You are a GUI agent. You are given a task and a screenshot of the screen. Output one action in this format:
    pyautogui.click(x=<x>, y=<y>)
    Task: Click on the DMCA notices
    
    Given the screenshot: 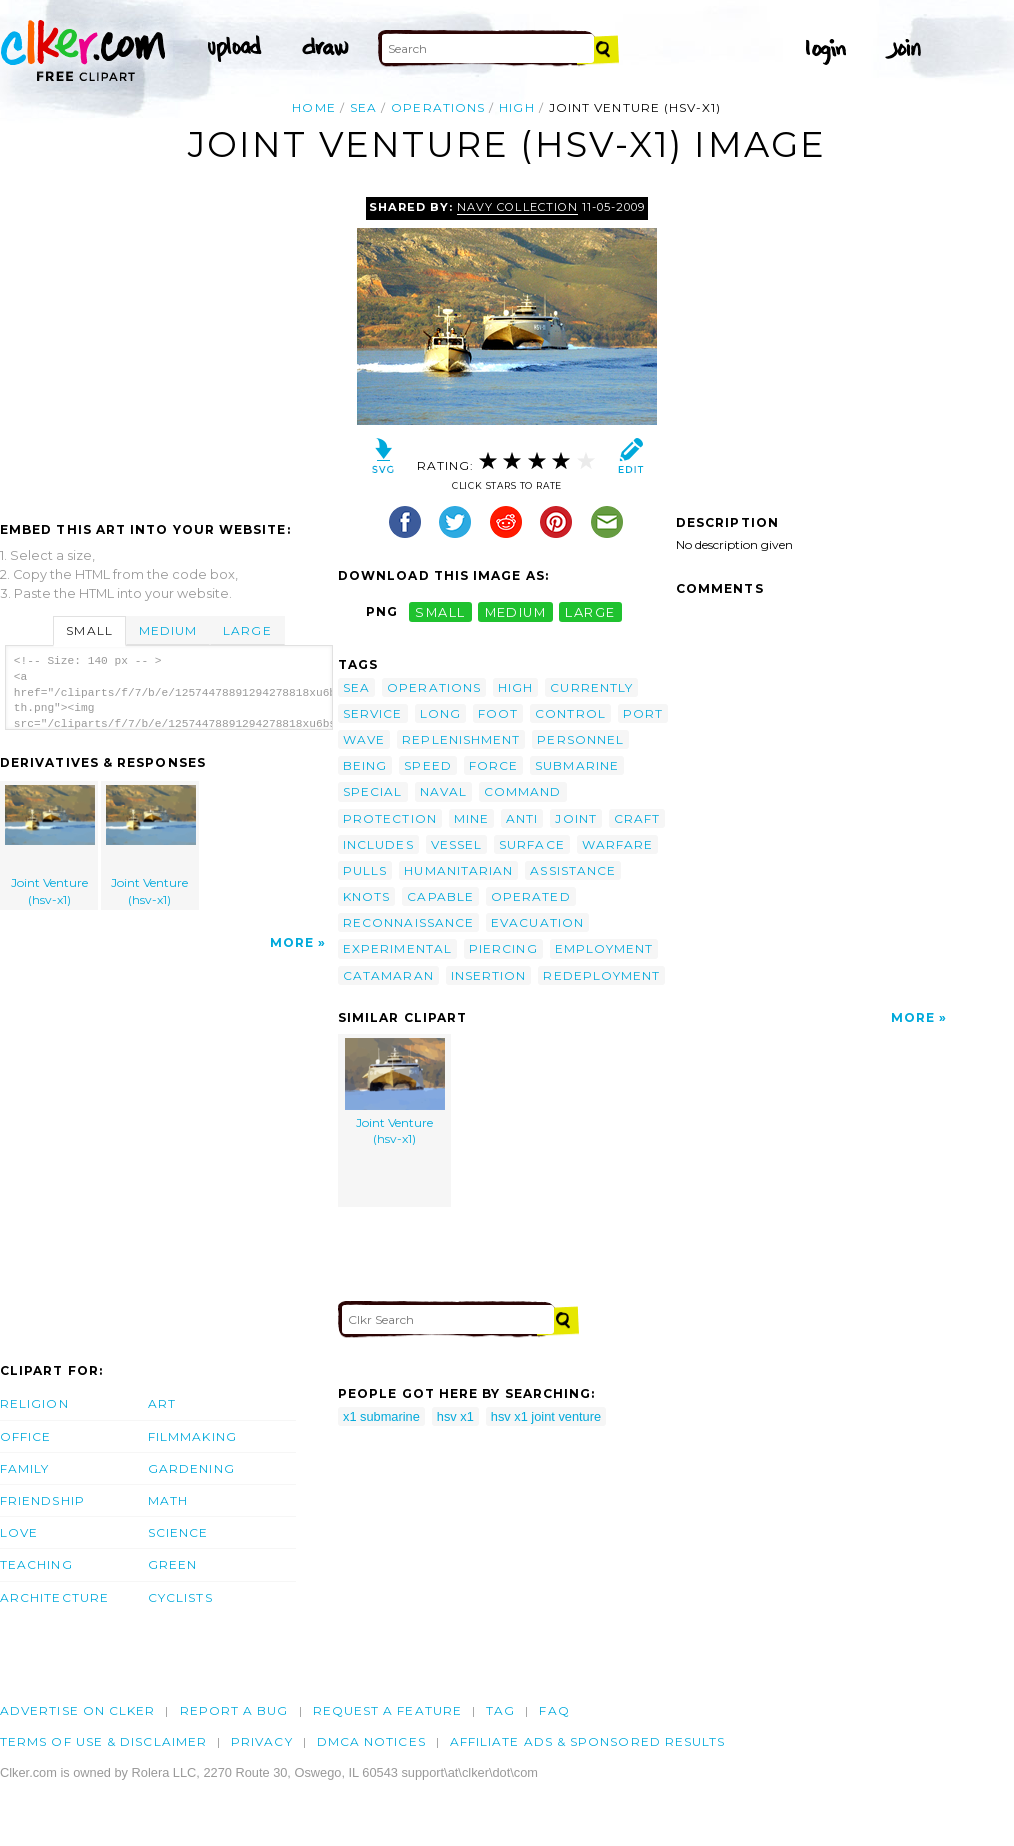 What is the action you would take?
    pyautogui.click(x=371, y=1741)
    